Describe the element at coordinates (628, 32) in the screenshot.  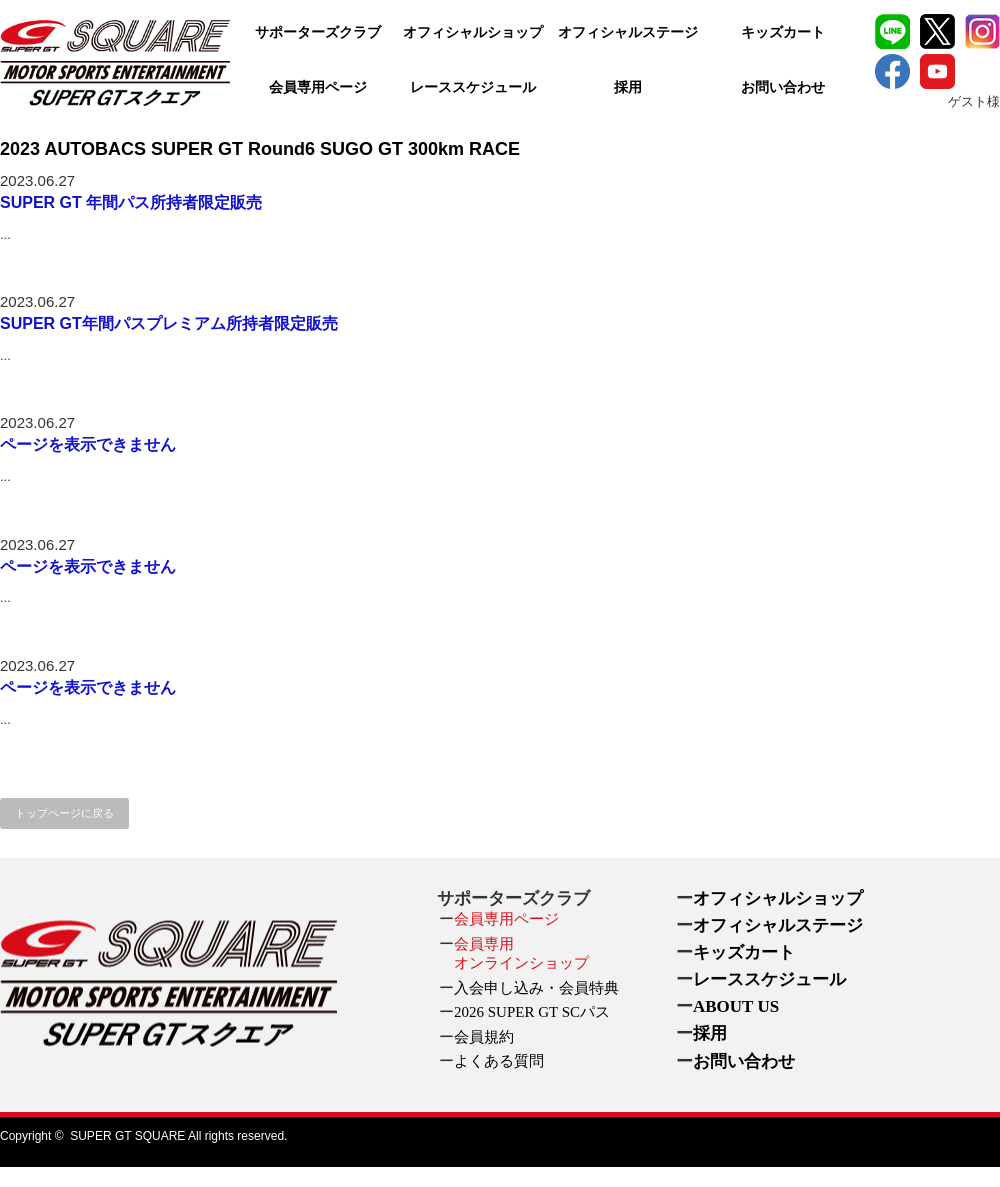
I see `オフィシャルステージ` at that location.